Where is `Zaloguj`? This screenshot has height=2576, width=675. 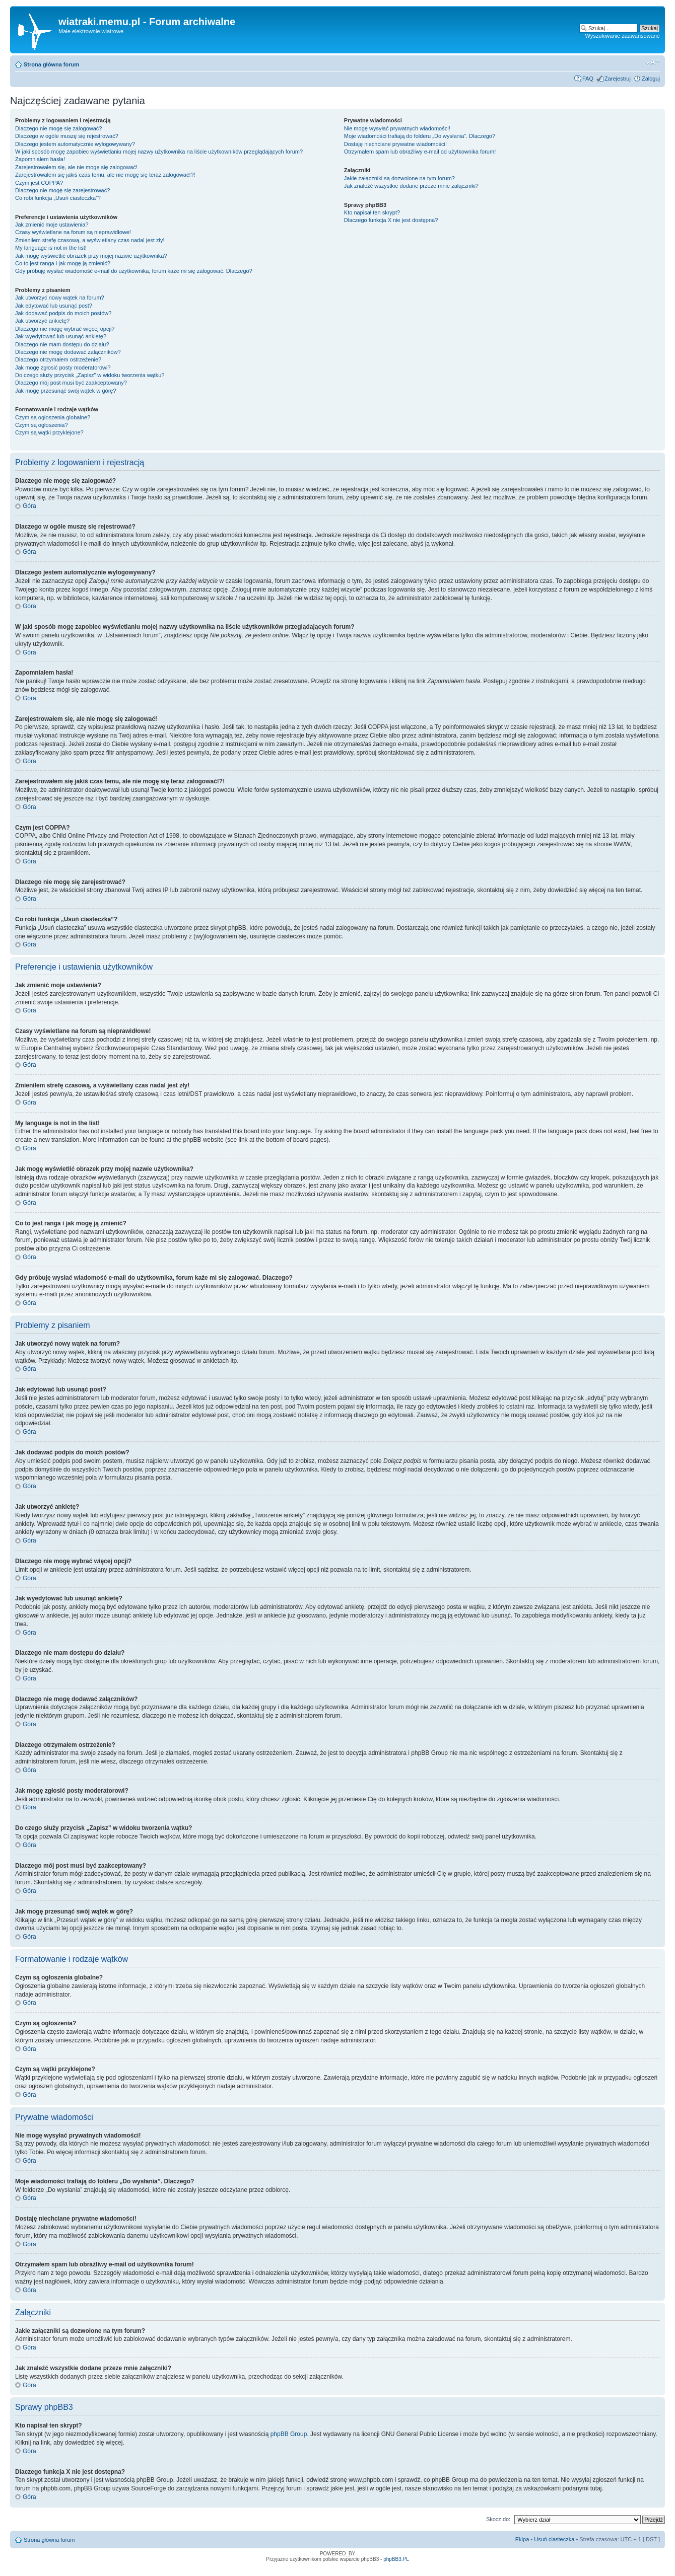
Zaloguj is located at coordinates (651, 79).